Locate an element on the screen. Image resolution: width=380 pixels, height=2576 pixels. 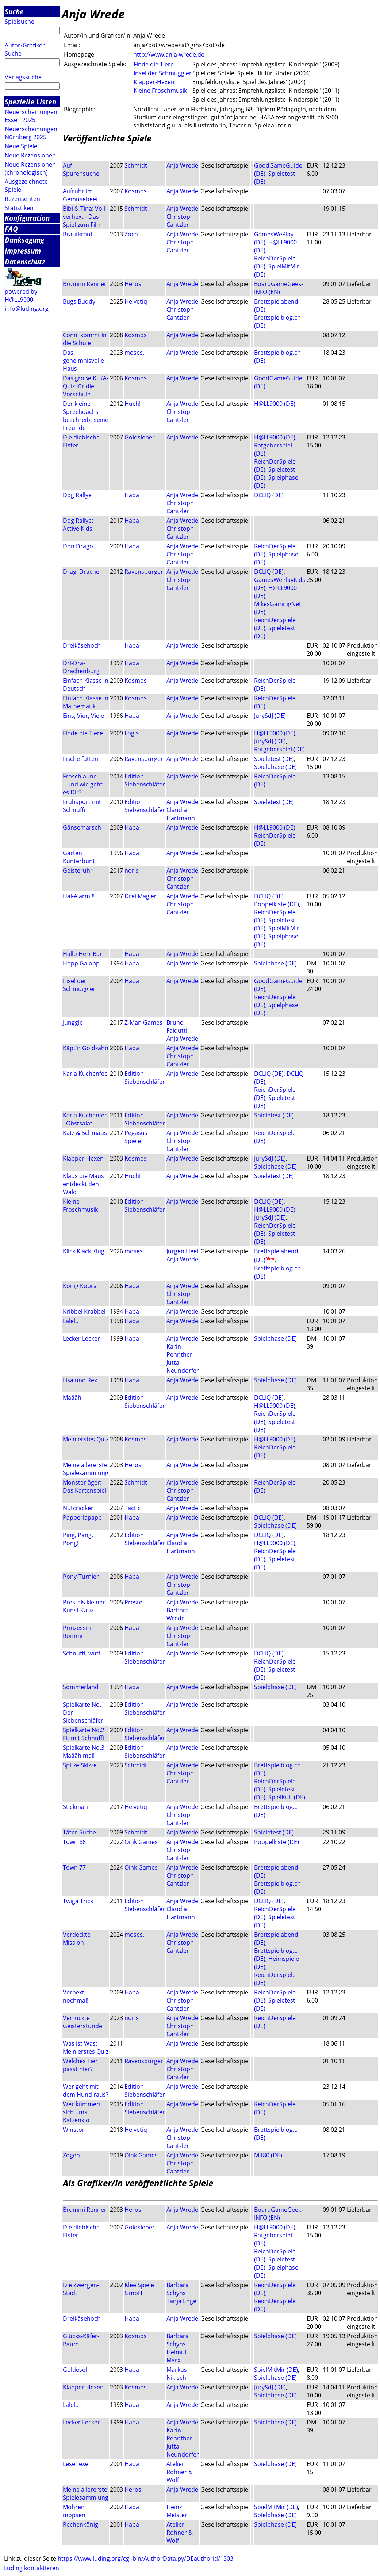
Christoph Cantzler is located at coordinates (180, 221).